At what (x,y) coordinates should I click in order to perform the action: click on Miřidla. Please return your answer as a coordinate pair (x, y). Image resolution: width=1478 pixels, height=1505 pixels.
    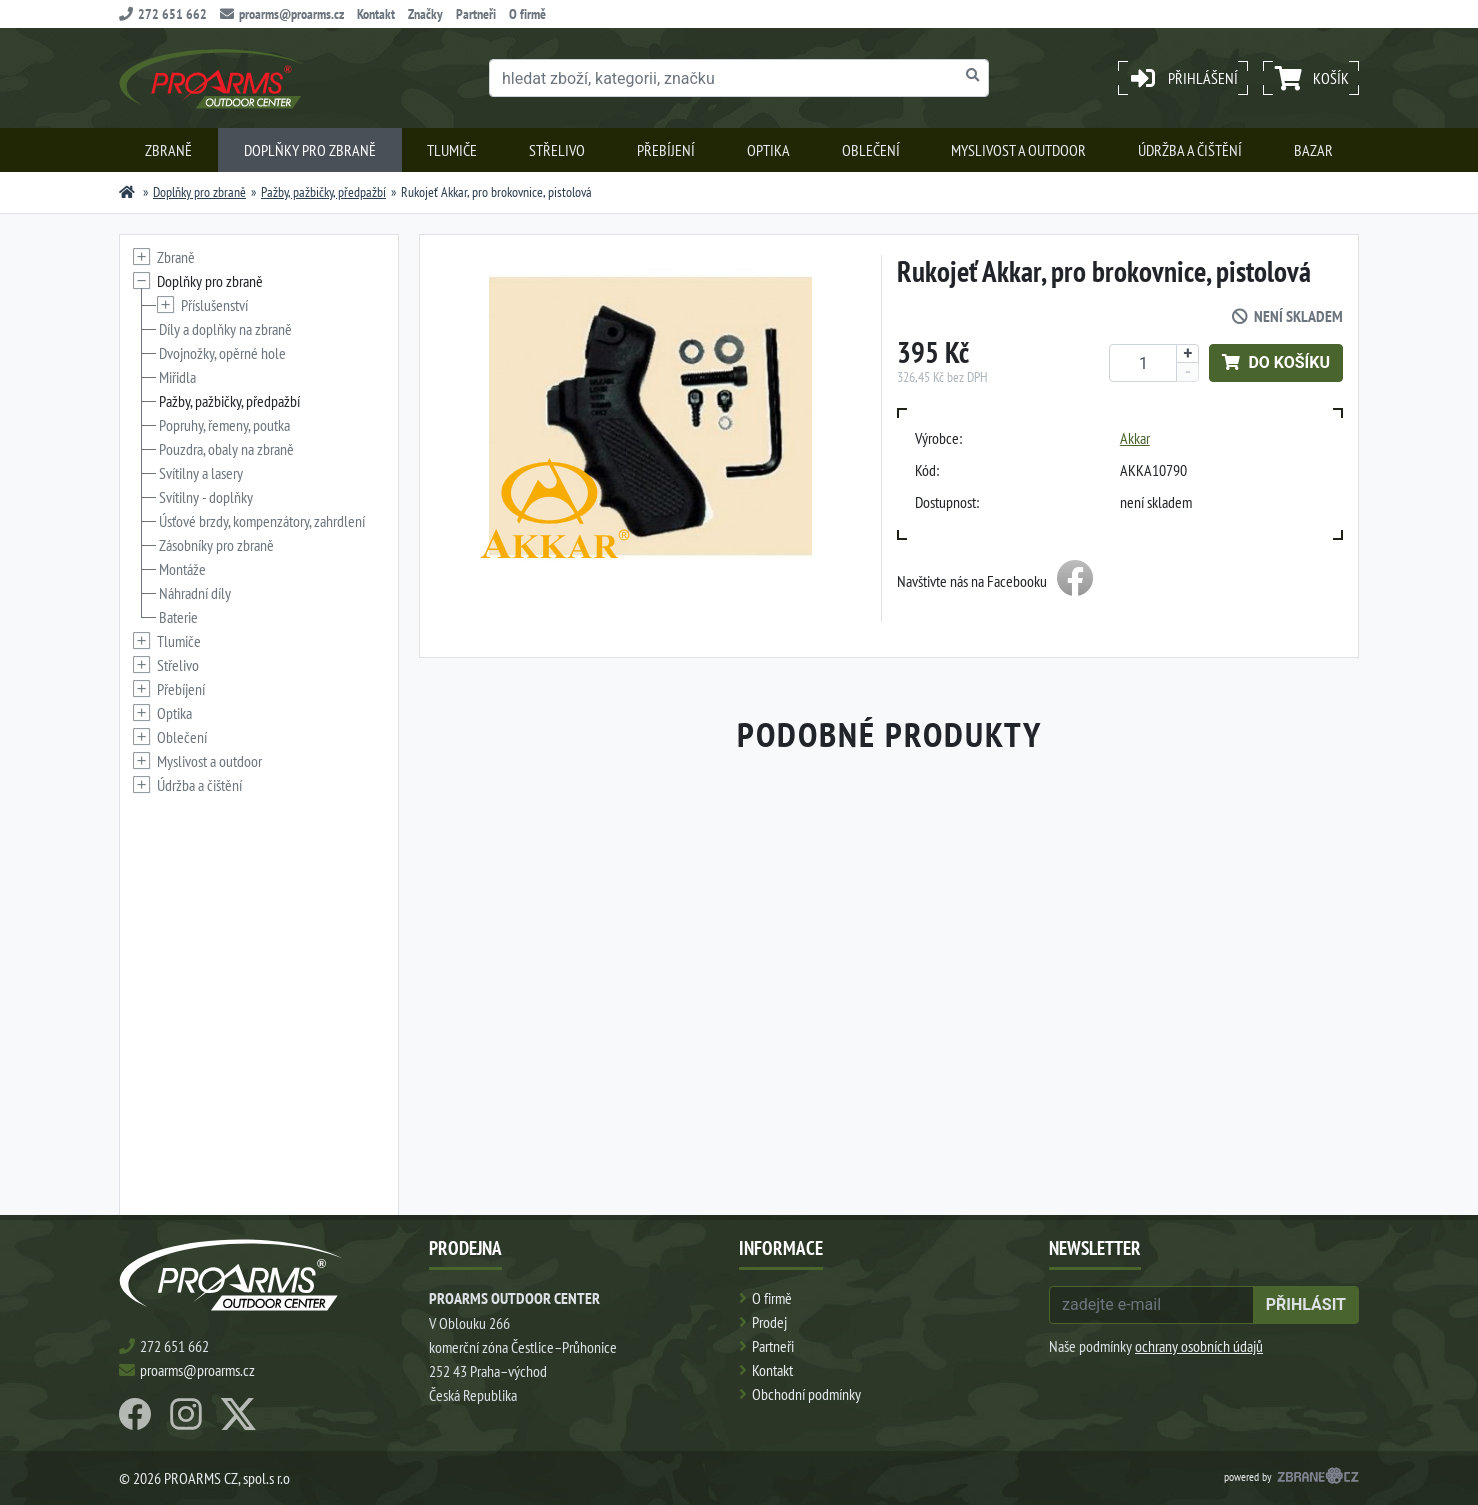
    Looking at the image, I should click on (177, 377).